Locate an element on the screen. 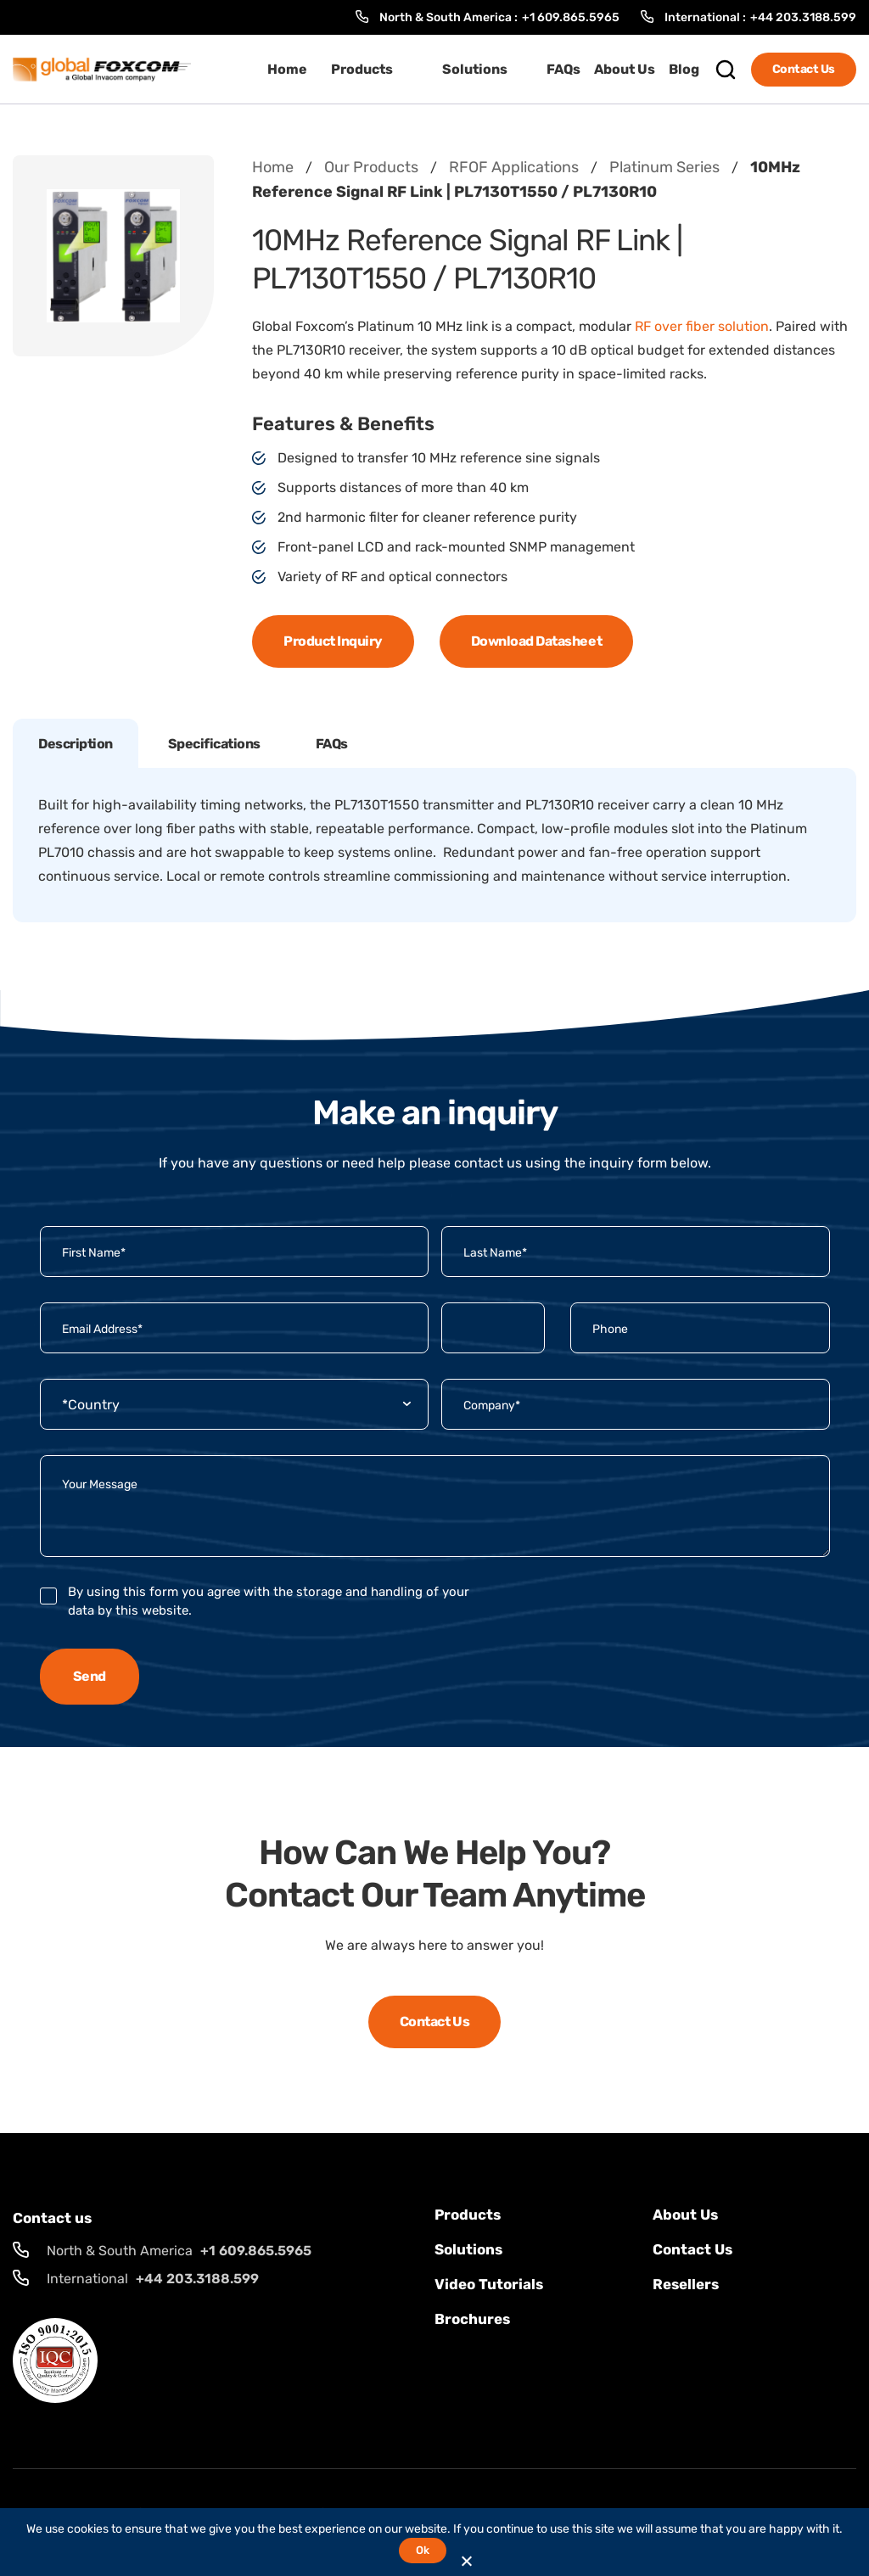 This screenshot has height=2576, width=869. Brochures is located at coordinates (472, 2318).